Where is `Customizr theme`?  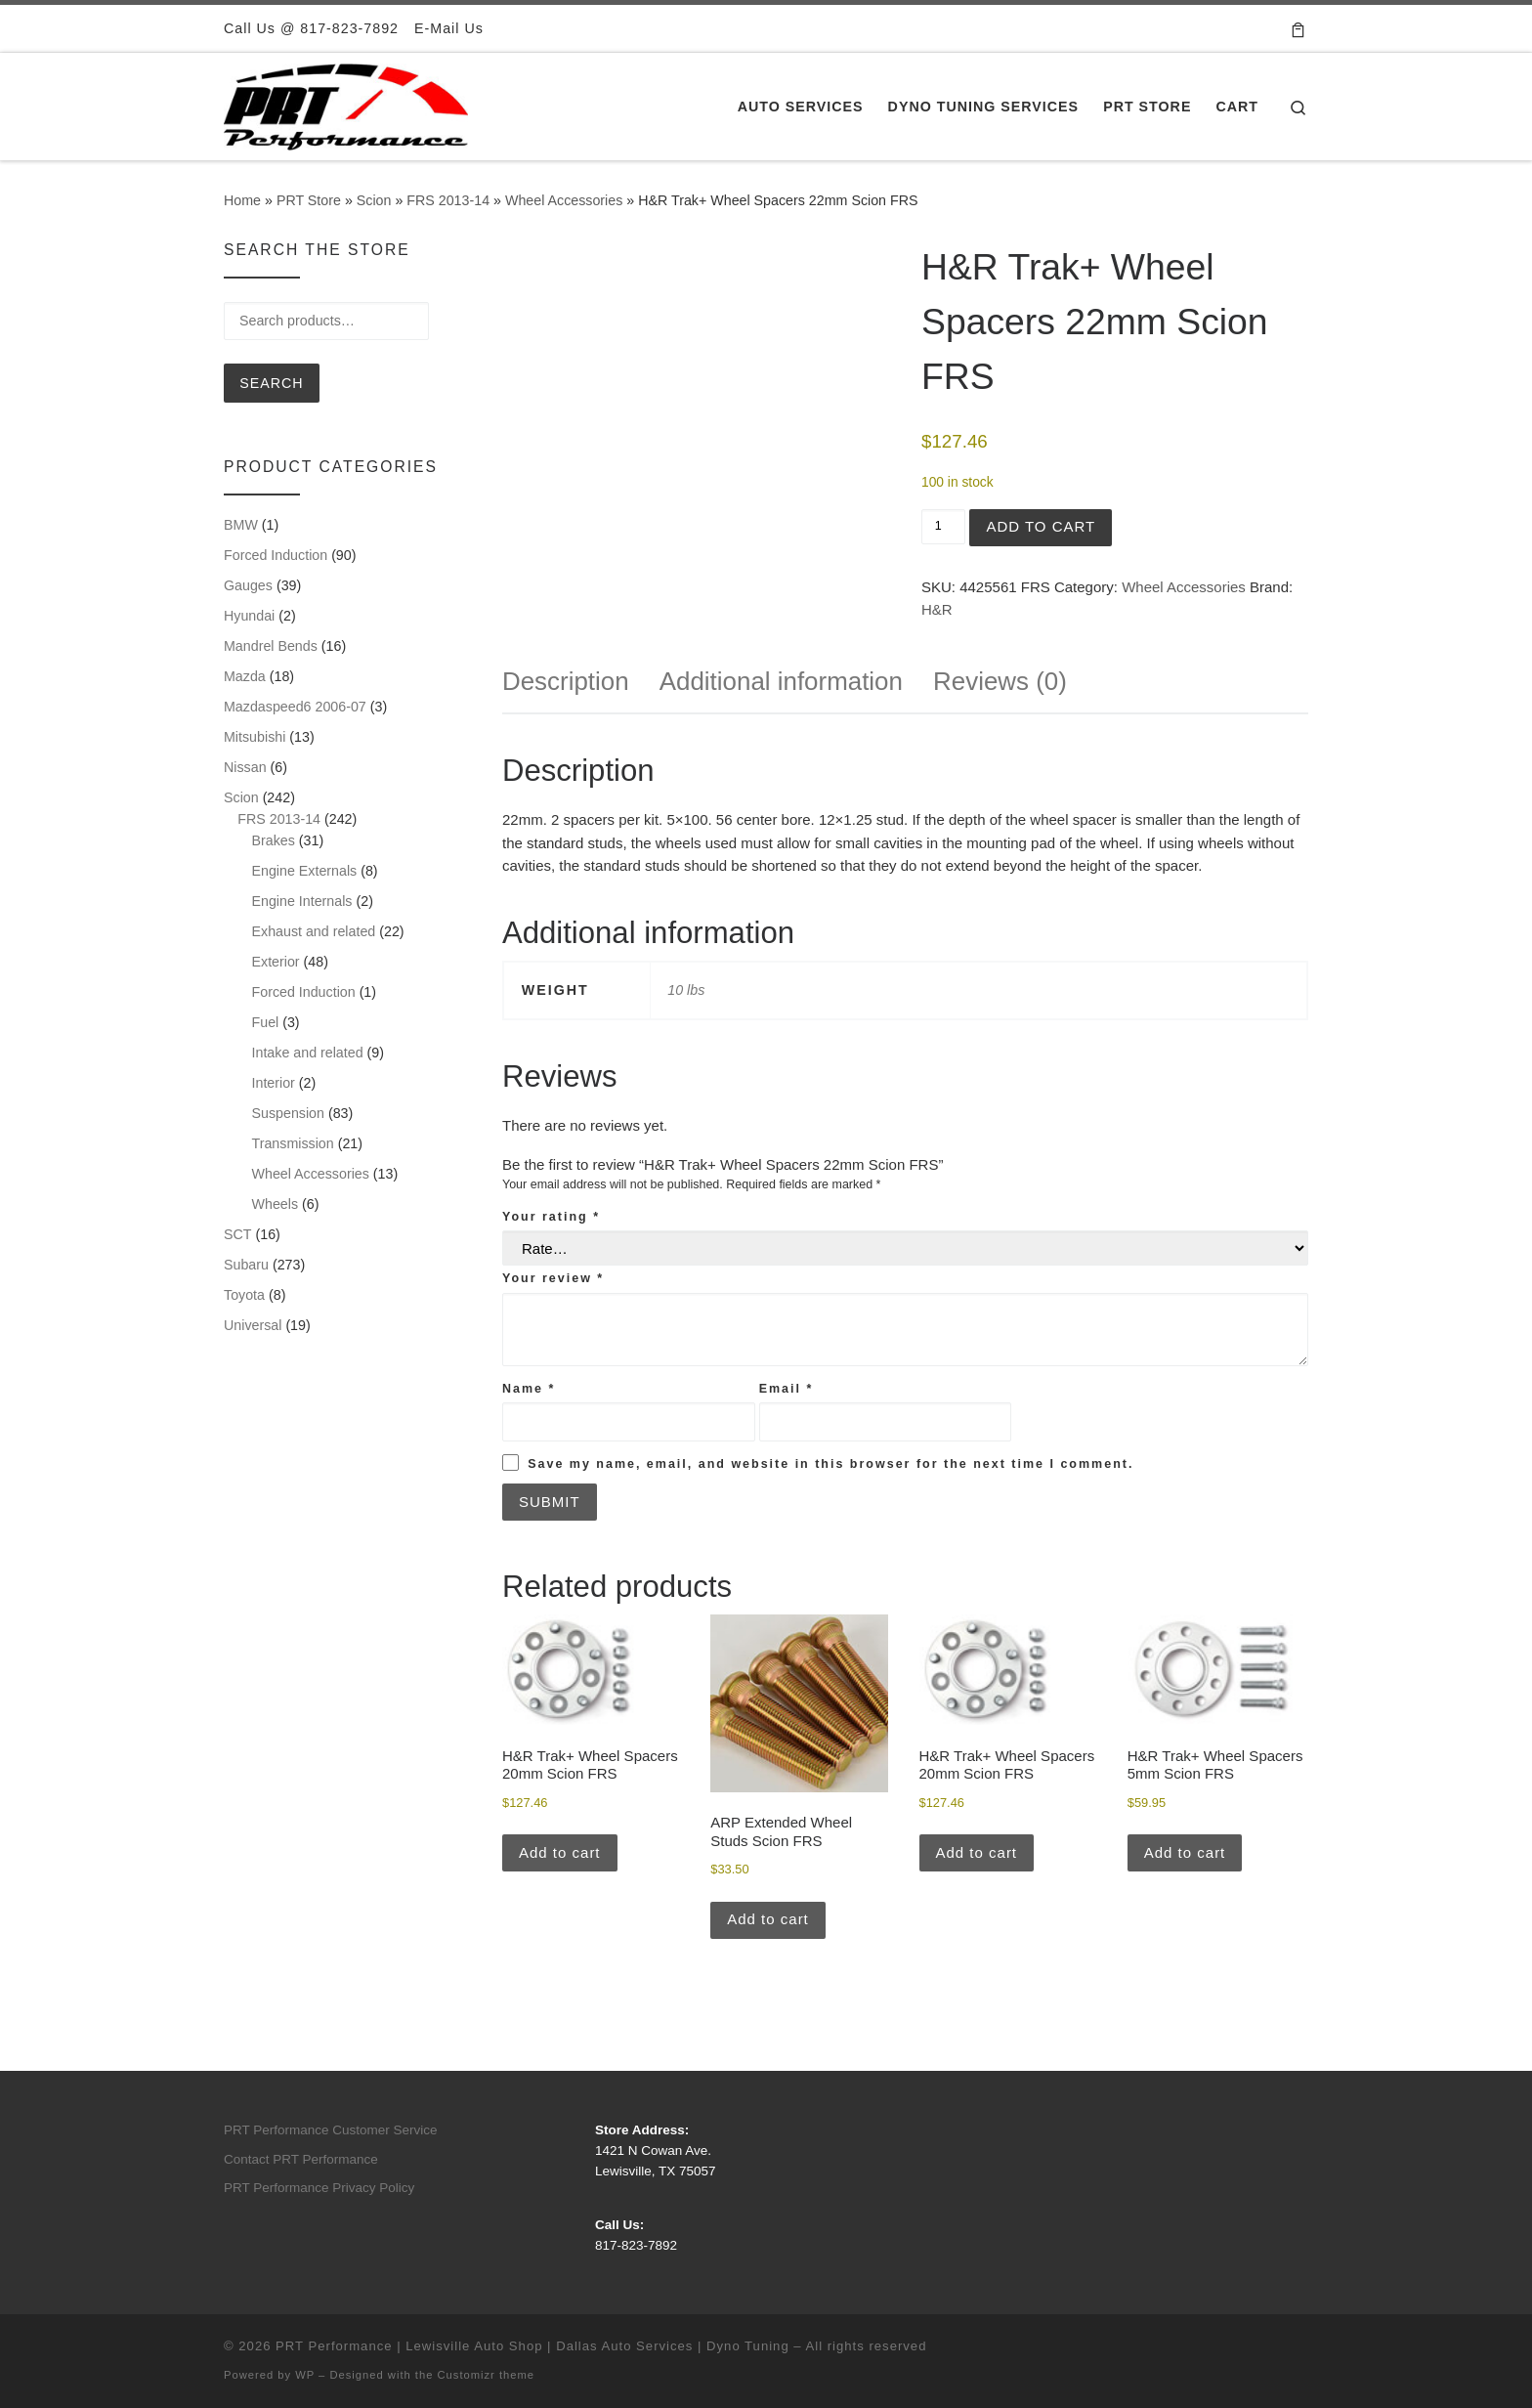
Customizr theme is located at coordinates (486, 2375).